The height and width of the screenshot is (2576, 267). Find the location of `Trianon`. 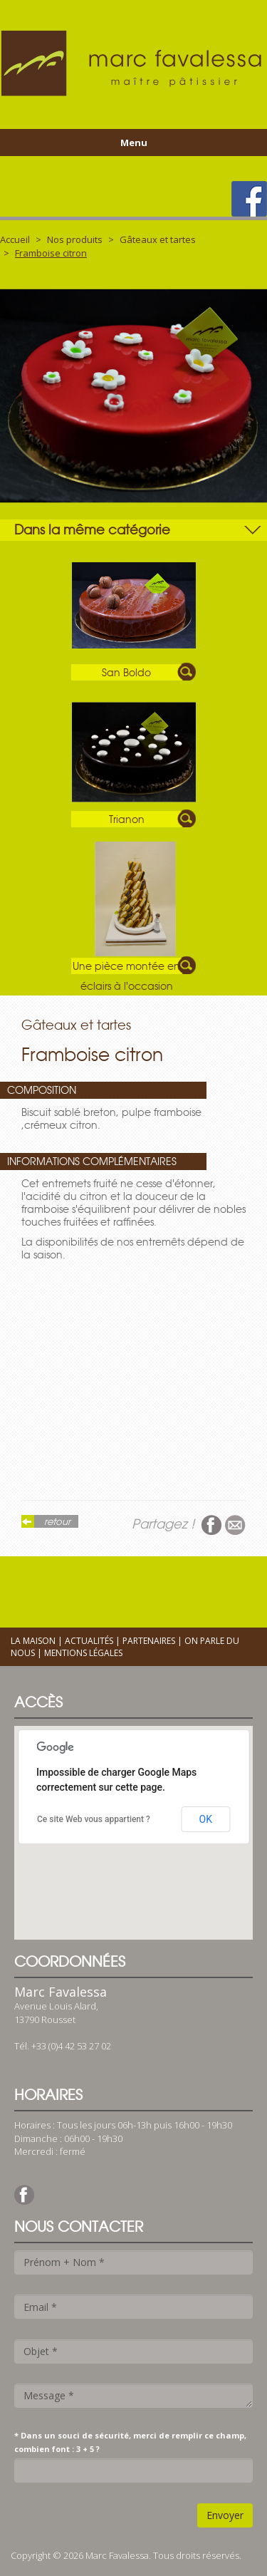

Trianon is located at coordinates (127, 819).